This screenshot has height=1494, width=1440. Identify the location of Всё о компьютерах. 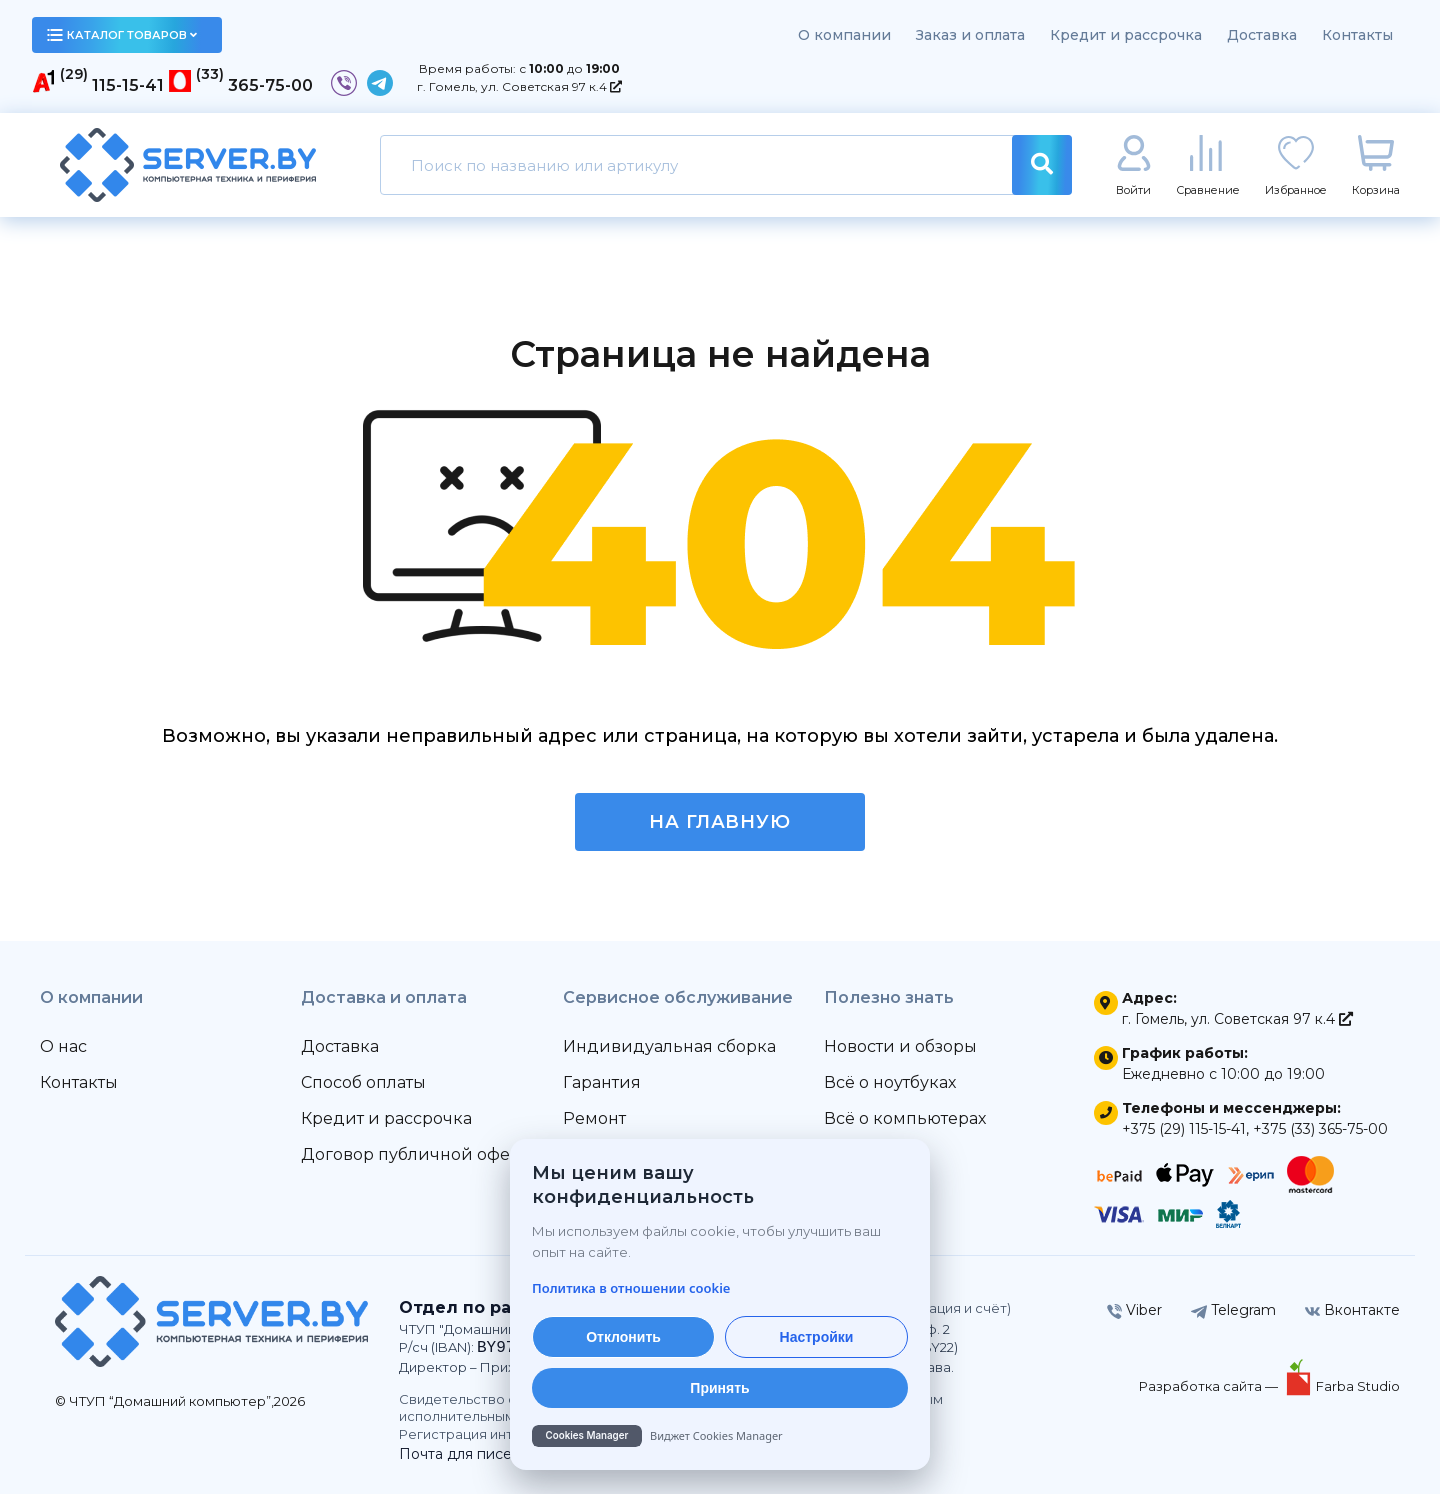
(905, 1118).